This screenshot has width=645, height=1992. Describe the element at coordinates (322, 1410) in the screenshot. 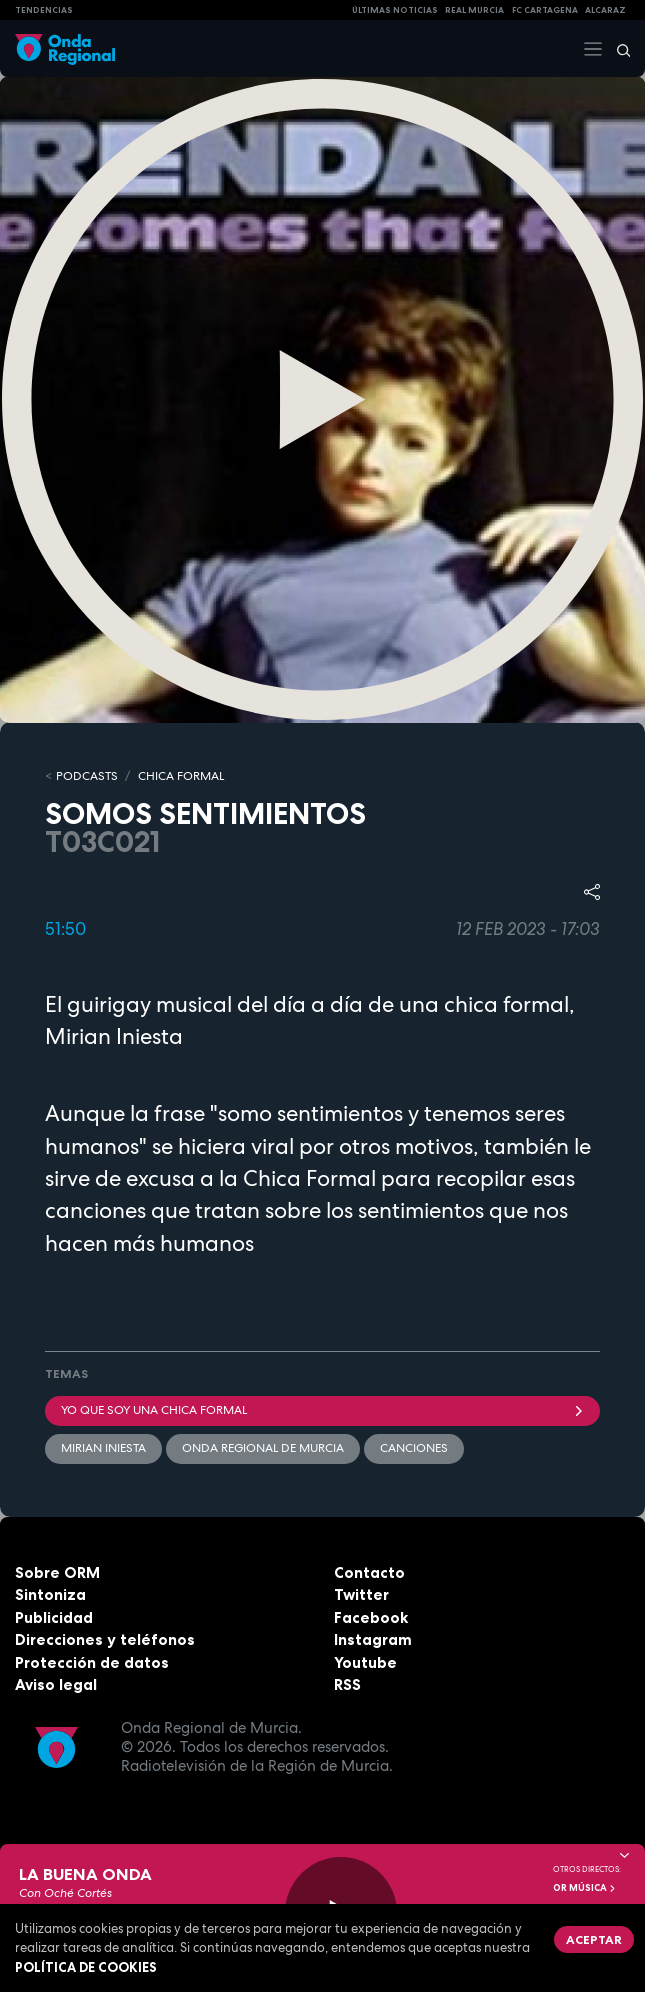

I see `Yo que soy una chica formal` at that location.